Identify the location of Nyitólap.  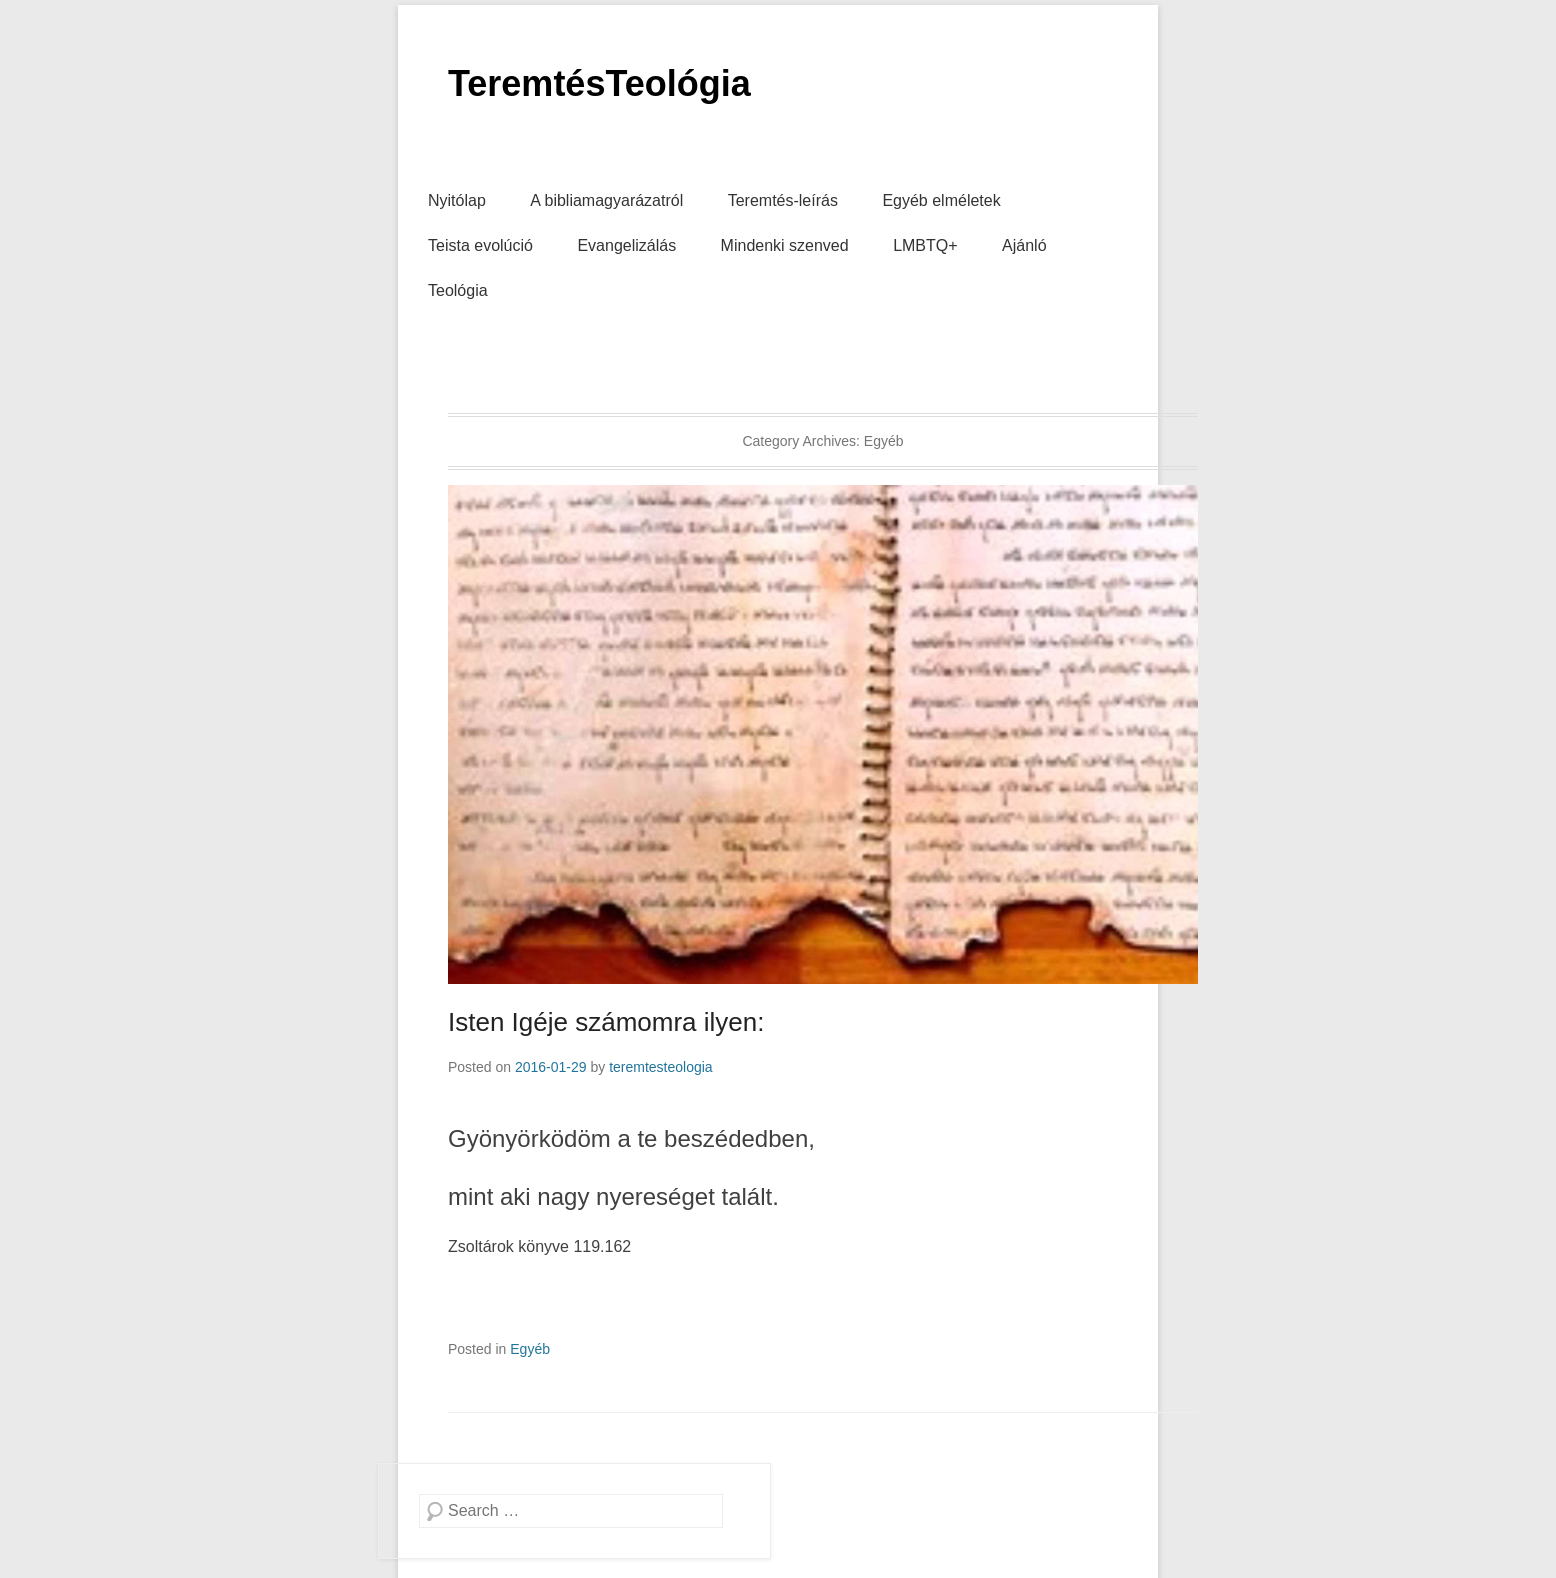
(457, 200).